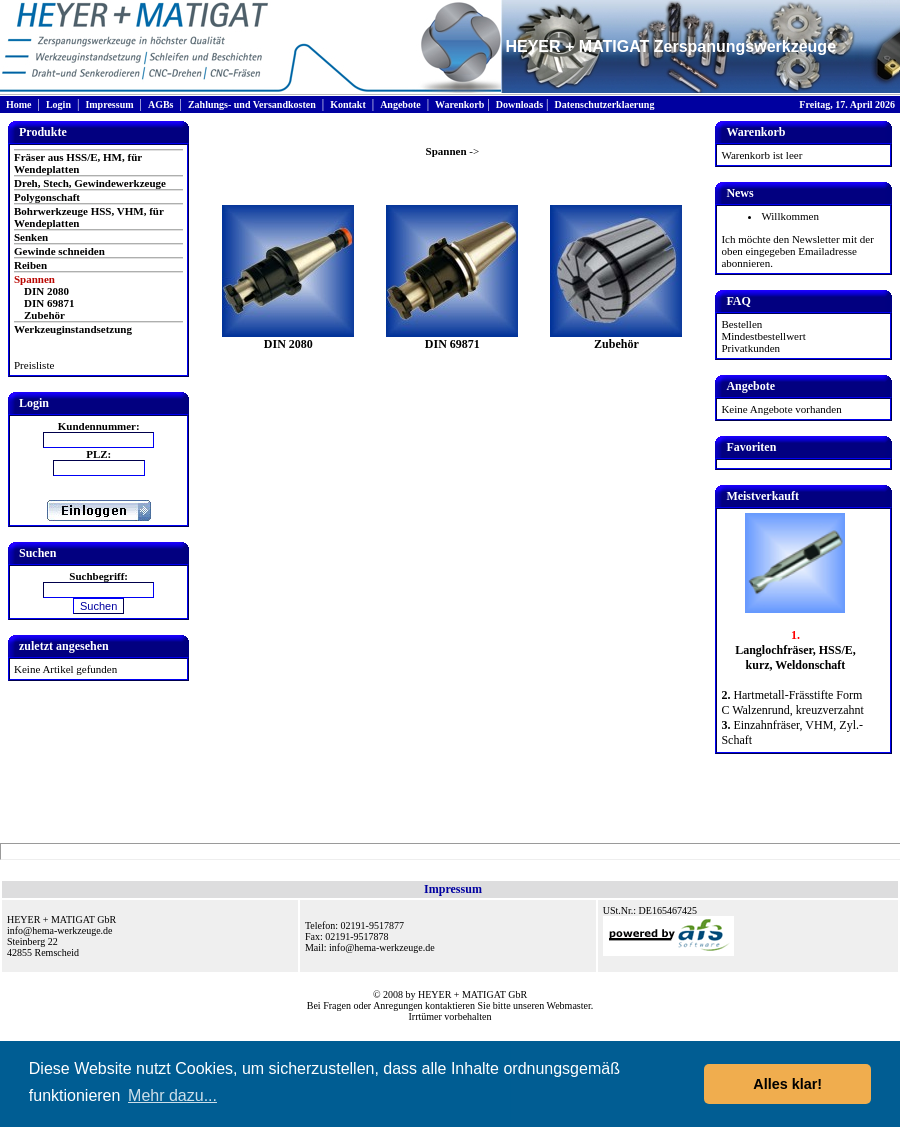 Image resolution: width=900 pixels, height=1127 pixels. I want to click on Login, so click(58, 104).